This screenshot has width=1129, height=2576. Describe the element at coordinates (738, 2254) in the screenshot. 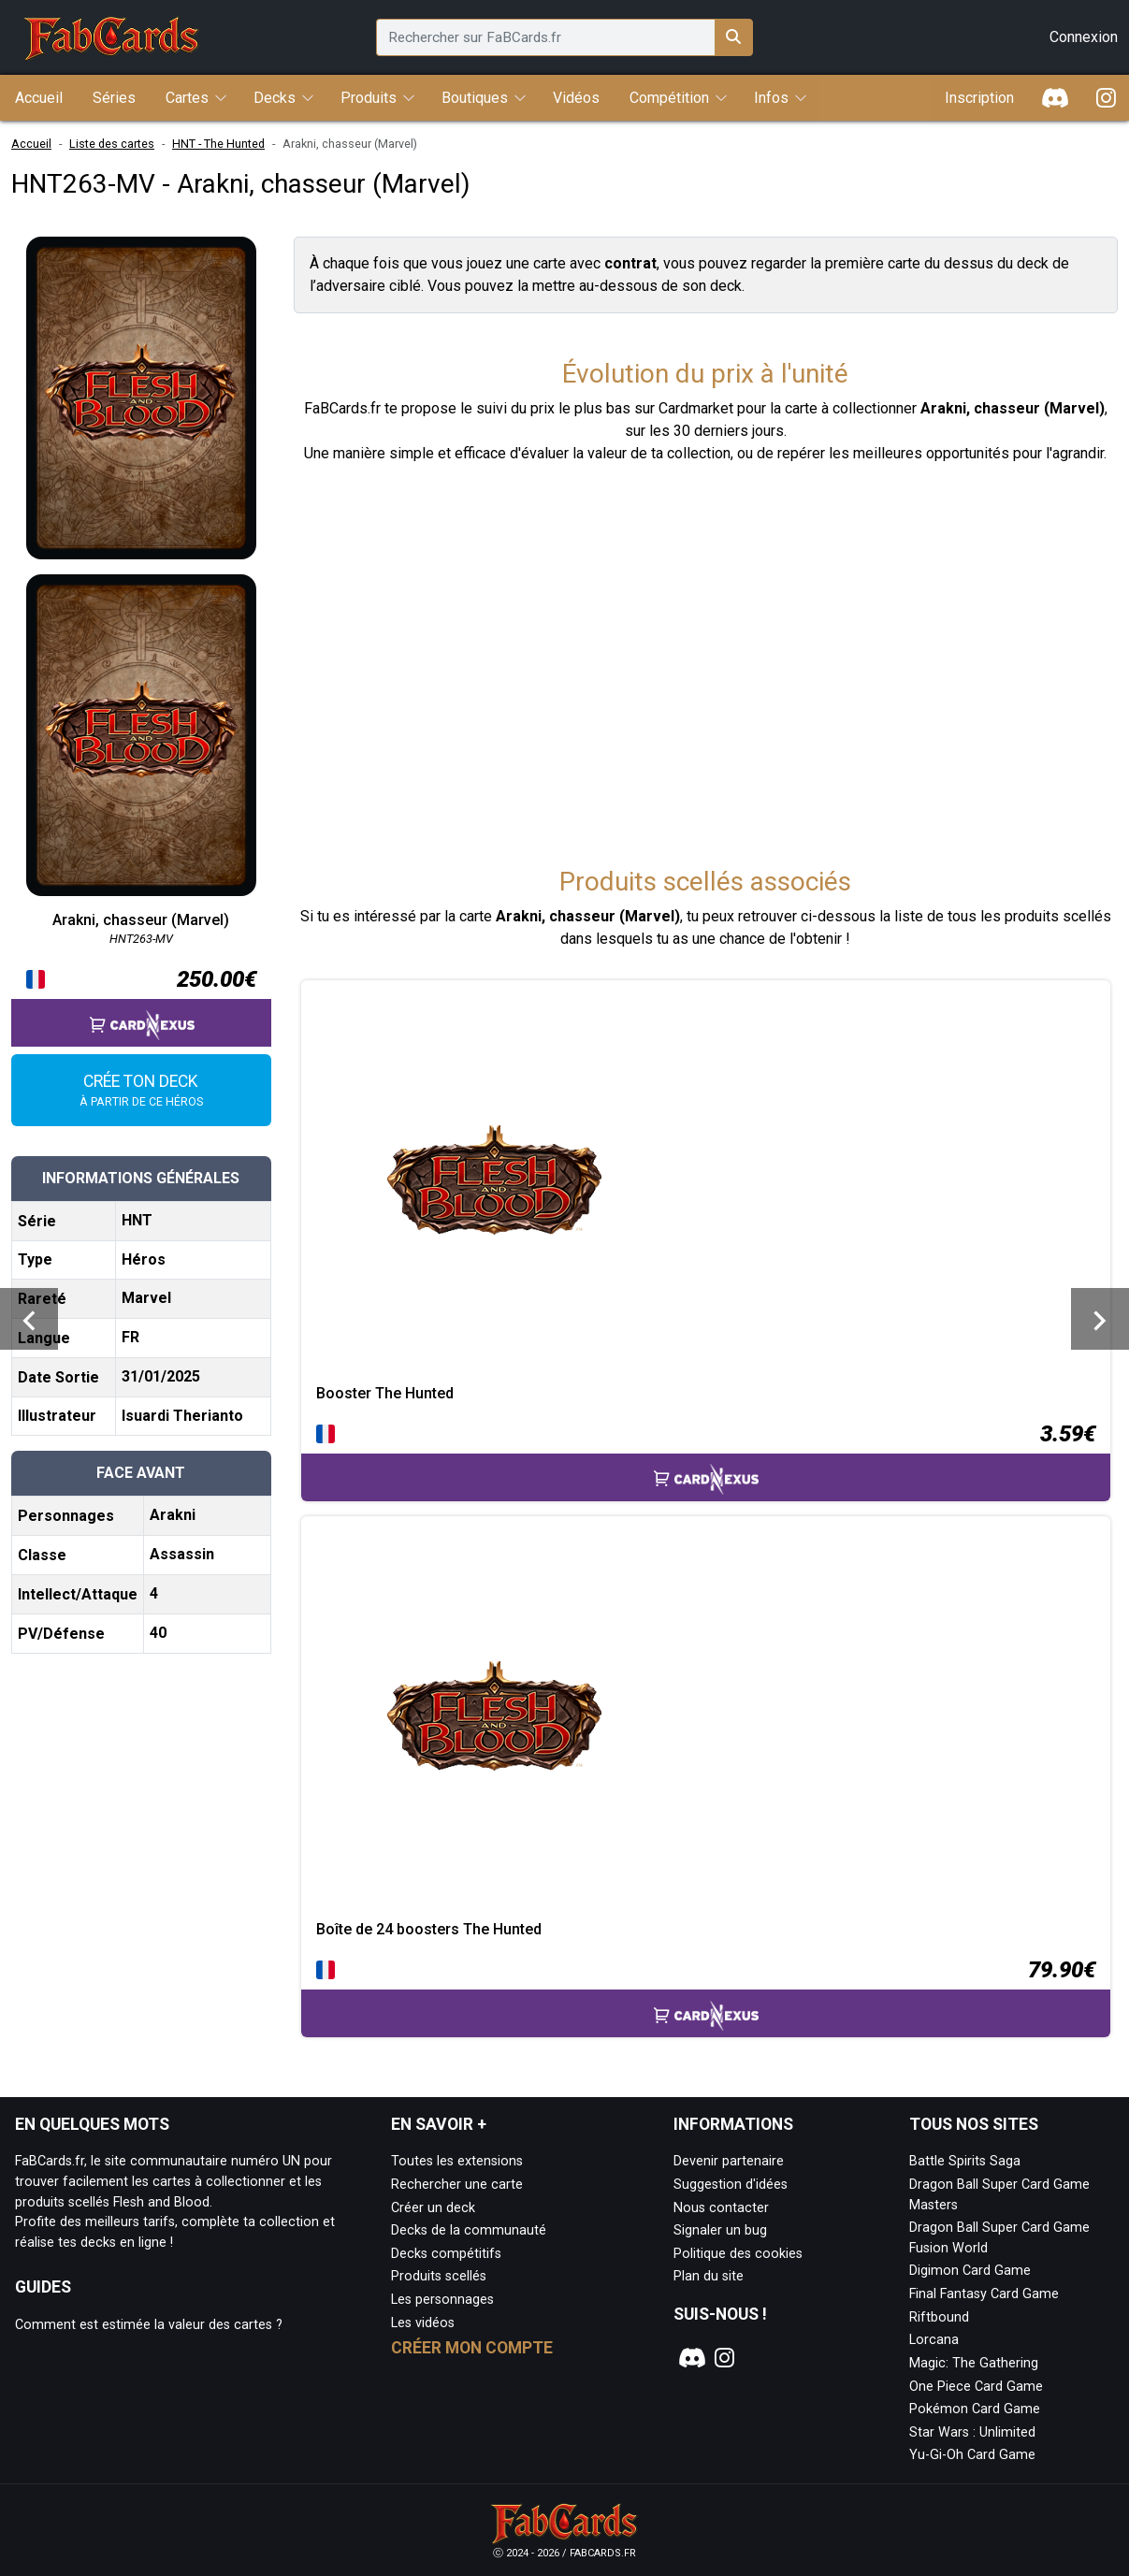

I see `Politique des cookies` at that location.